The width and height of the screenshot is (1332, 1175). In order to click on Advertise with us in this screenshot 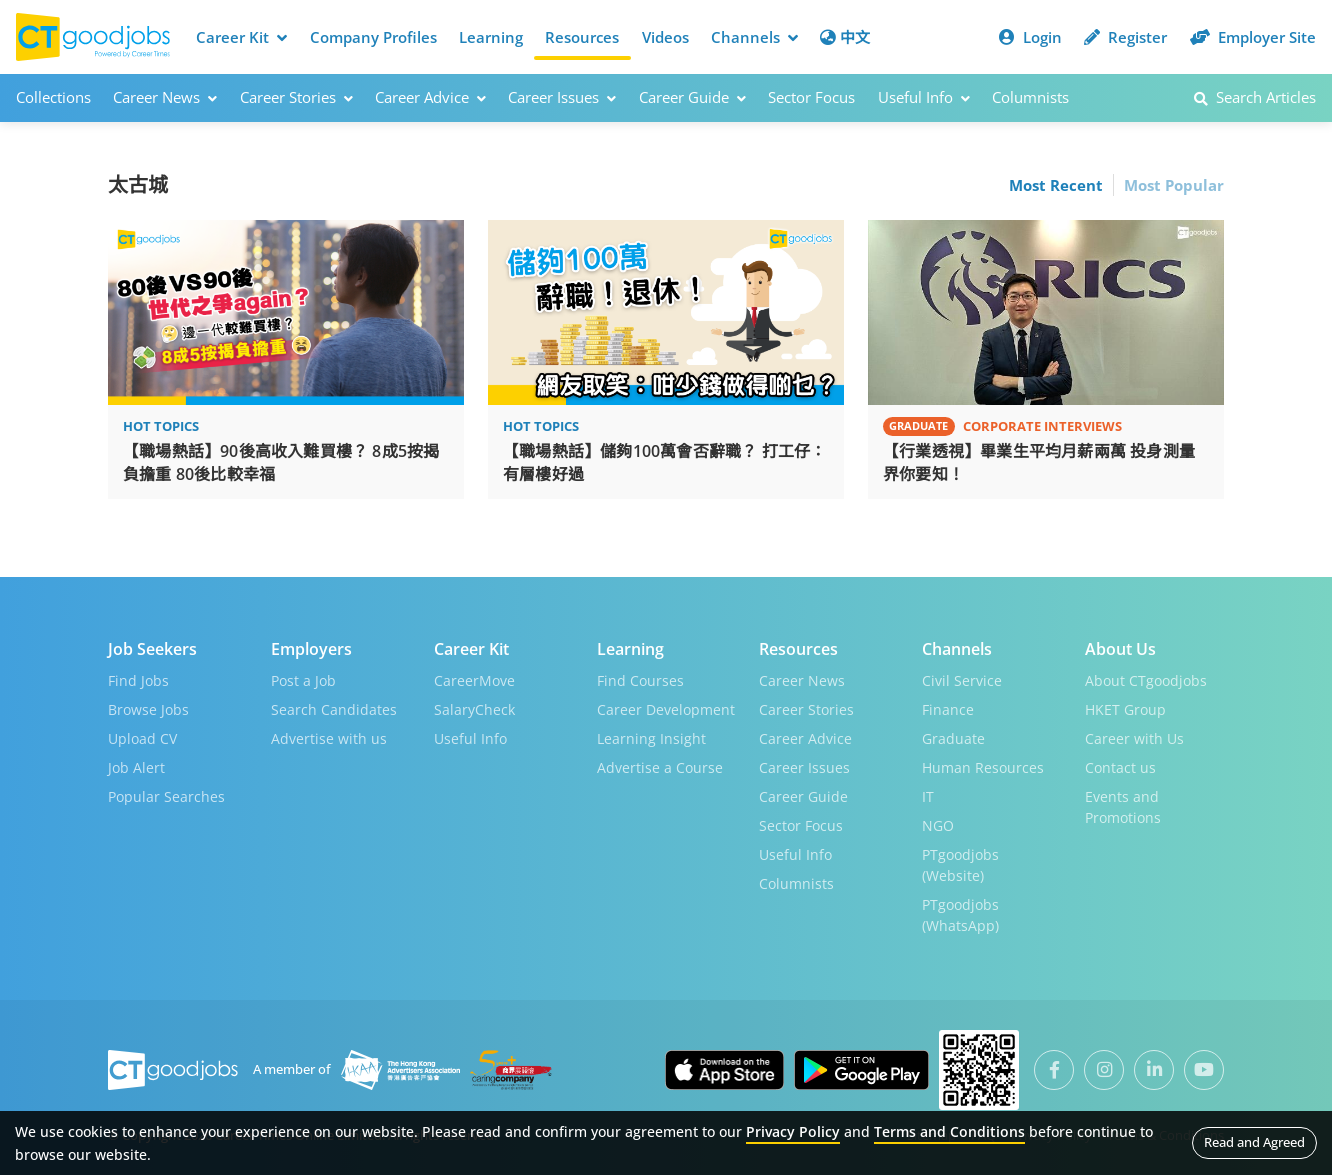, I will do `click(329, 737)`.